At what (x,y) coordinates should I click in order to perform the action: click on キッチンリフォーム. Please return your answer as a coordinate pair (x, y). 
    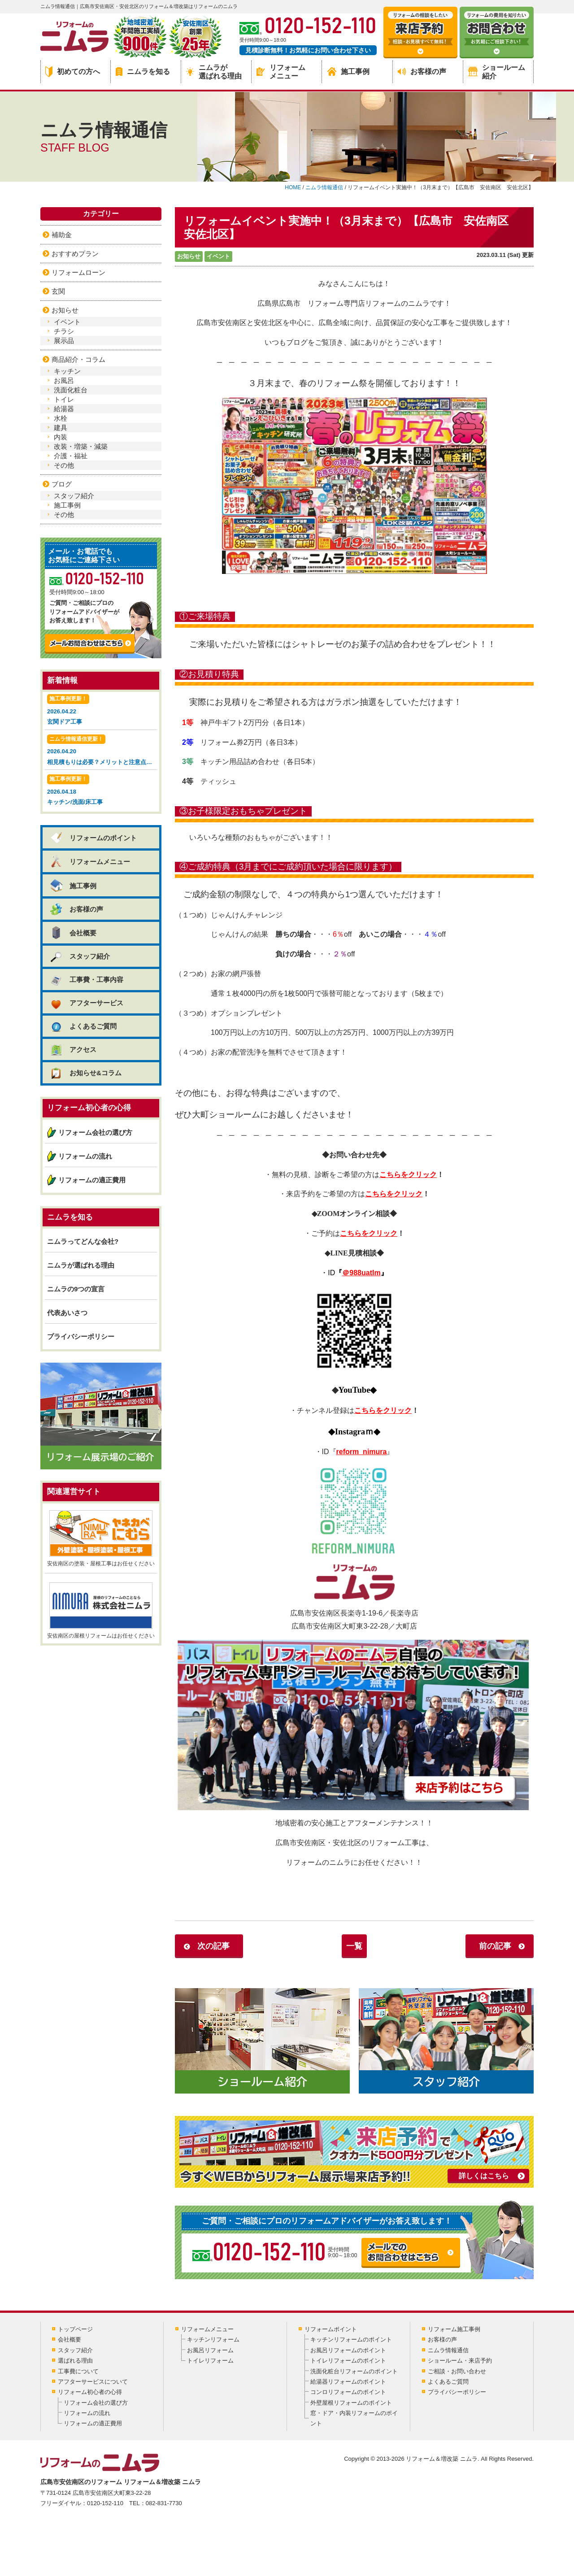
    Looking at the image, I should click on (213, 2339).